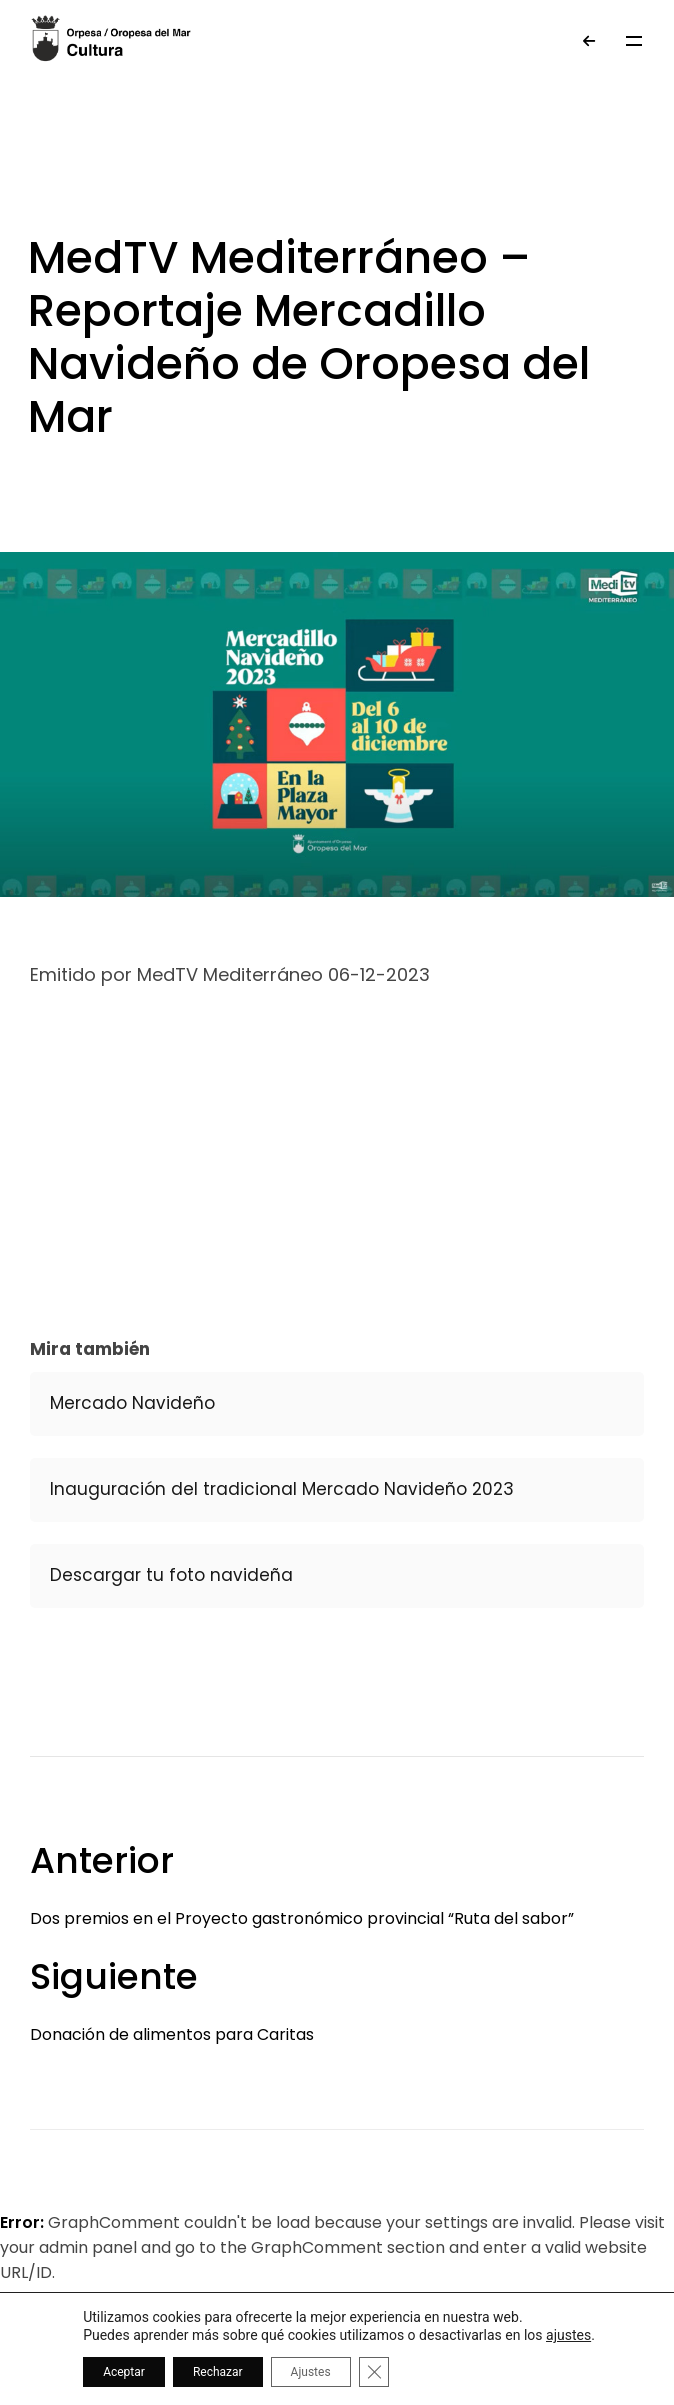 The height and width of the screenshot is (2405, 674). What do you see at coordinates (218, 2372) in the screenshot?
I see `Rechazar` at bounding box center [218, 2372].